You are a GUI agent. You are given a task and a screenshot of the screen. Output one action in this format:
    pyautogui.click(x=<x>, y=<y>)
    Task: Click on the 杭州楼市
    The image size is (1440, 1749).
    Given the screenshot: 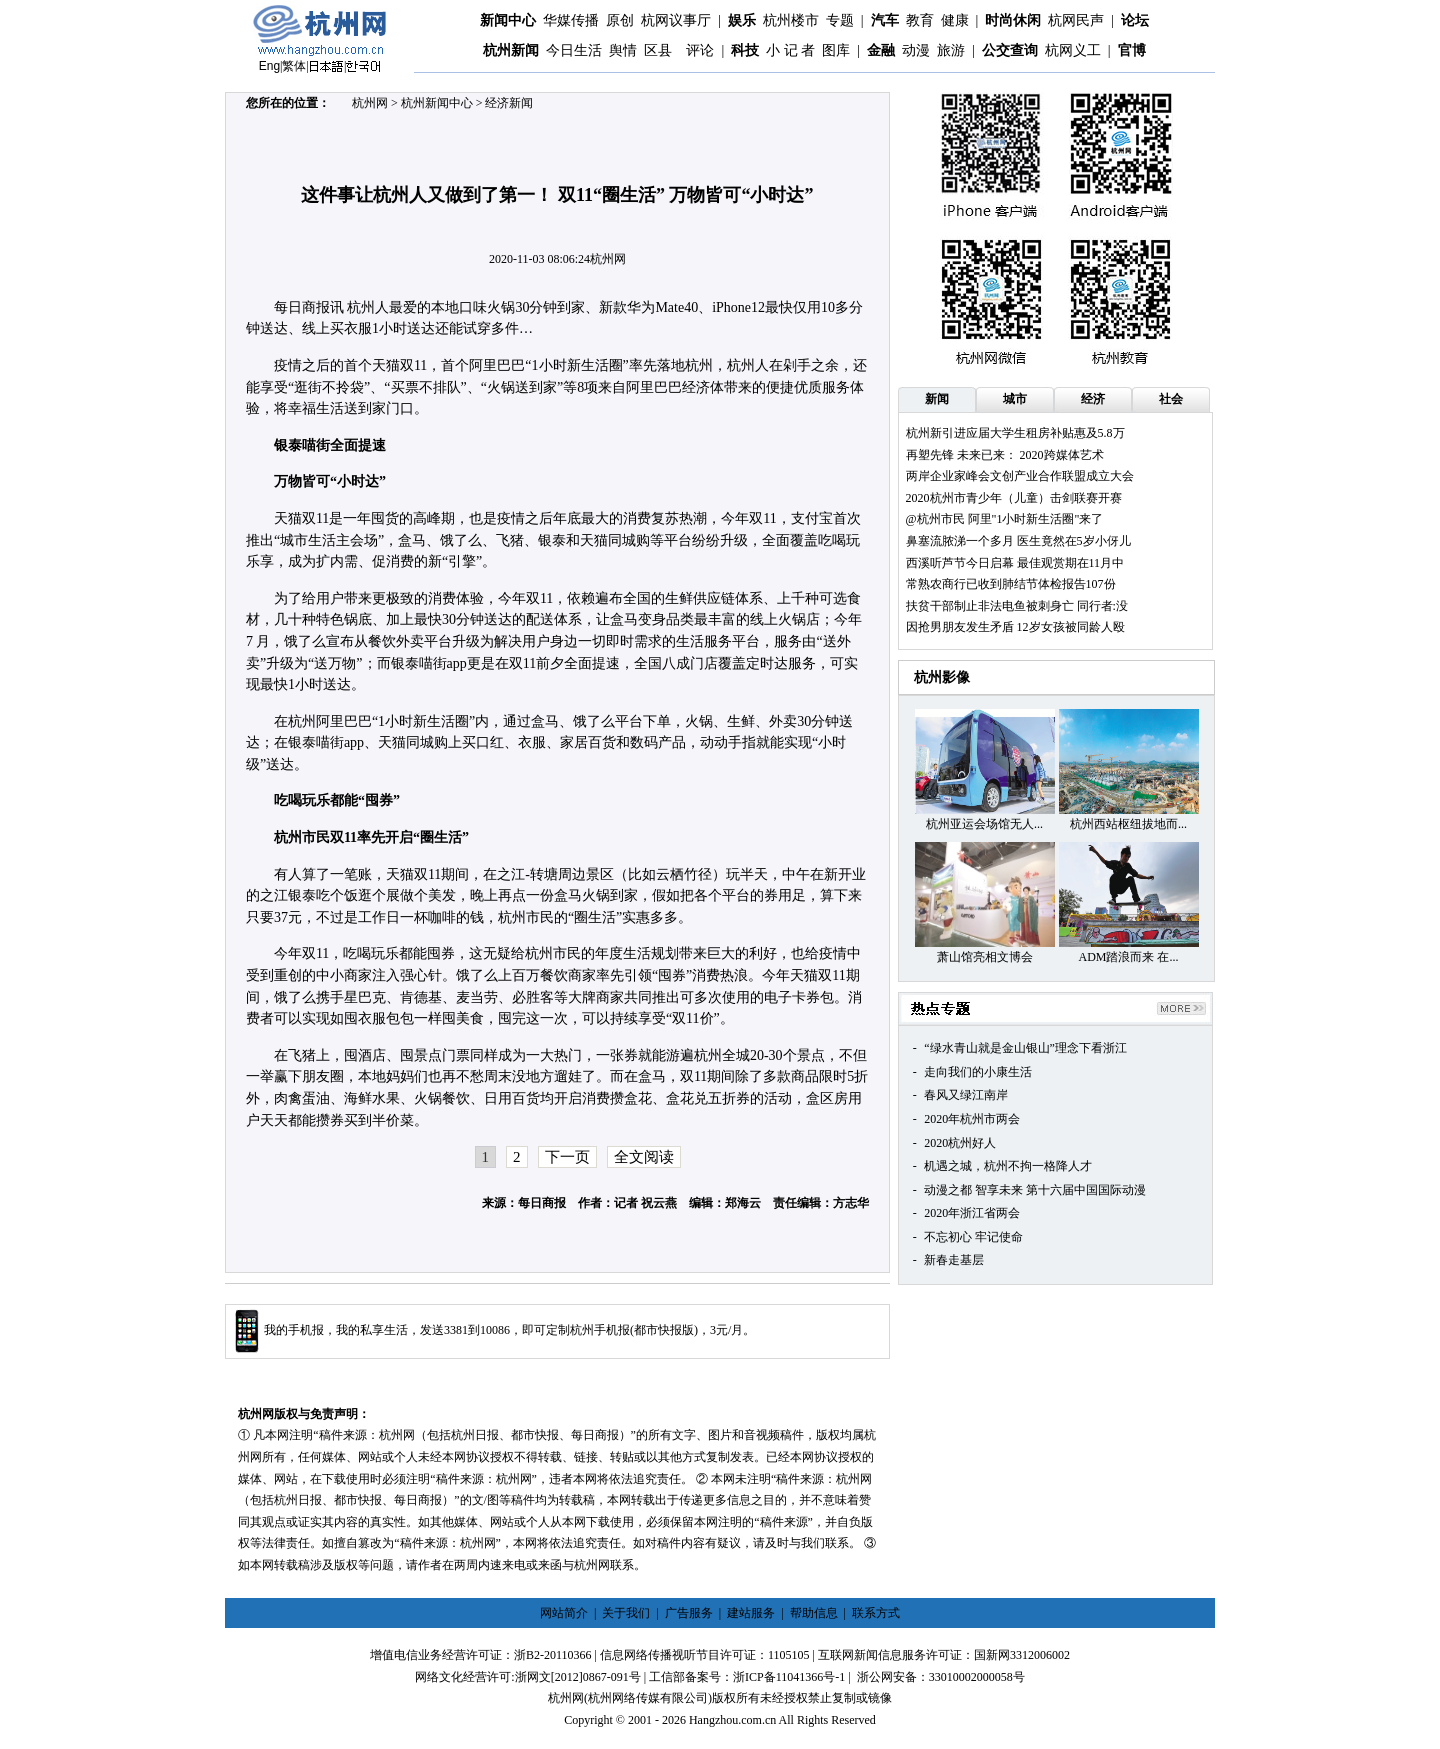 What is the action you would take?
    pyautogui.click(x=791, y=20)
    